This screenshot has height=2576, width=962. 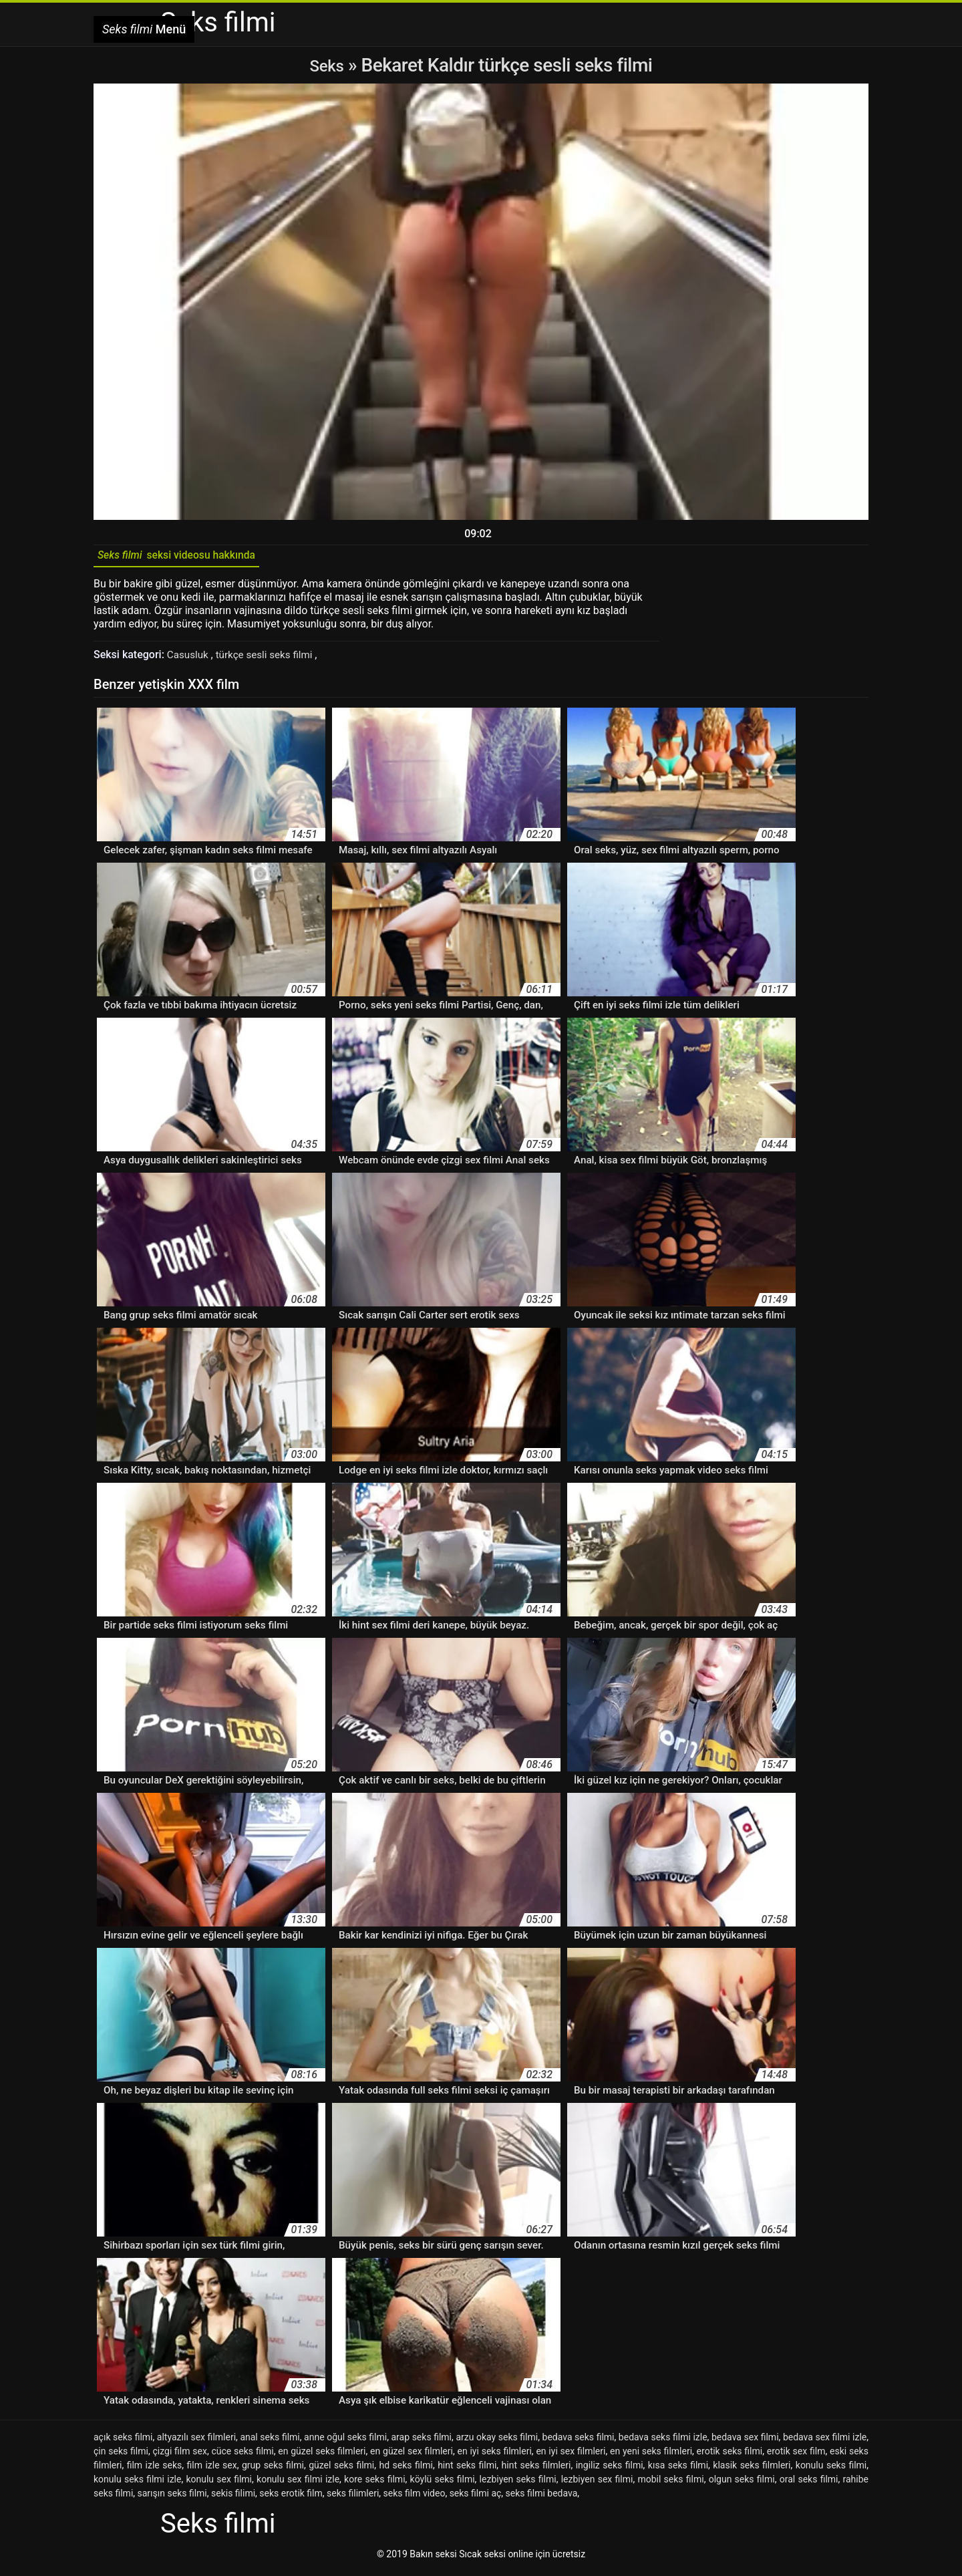 I want to click on konulu sex filmi, so click(x=219, y=2483).